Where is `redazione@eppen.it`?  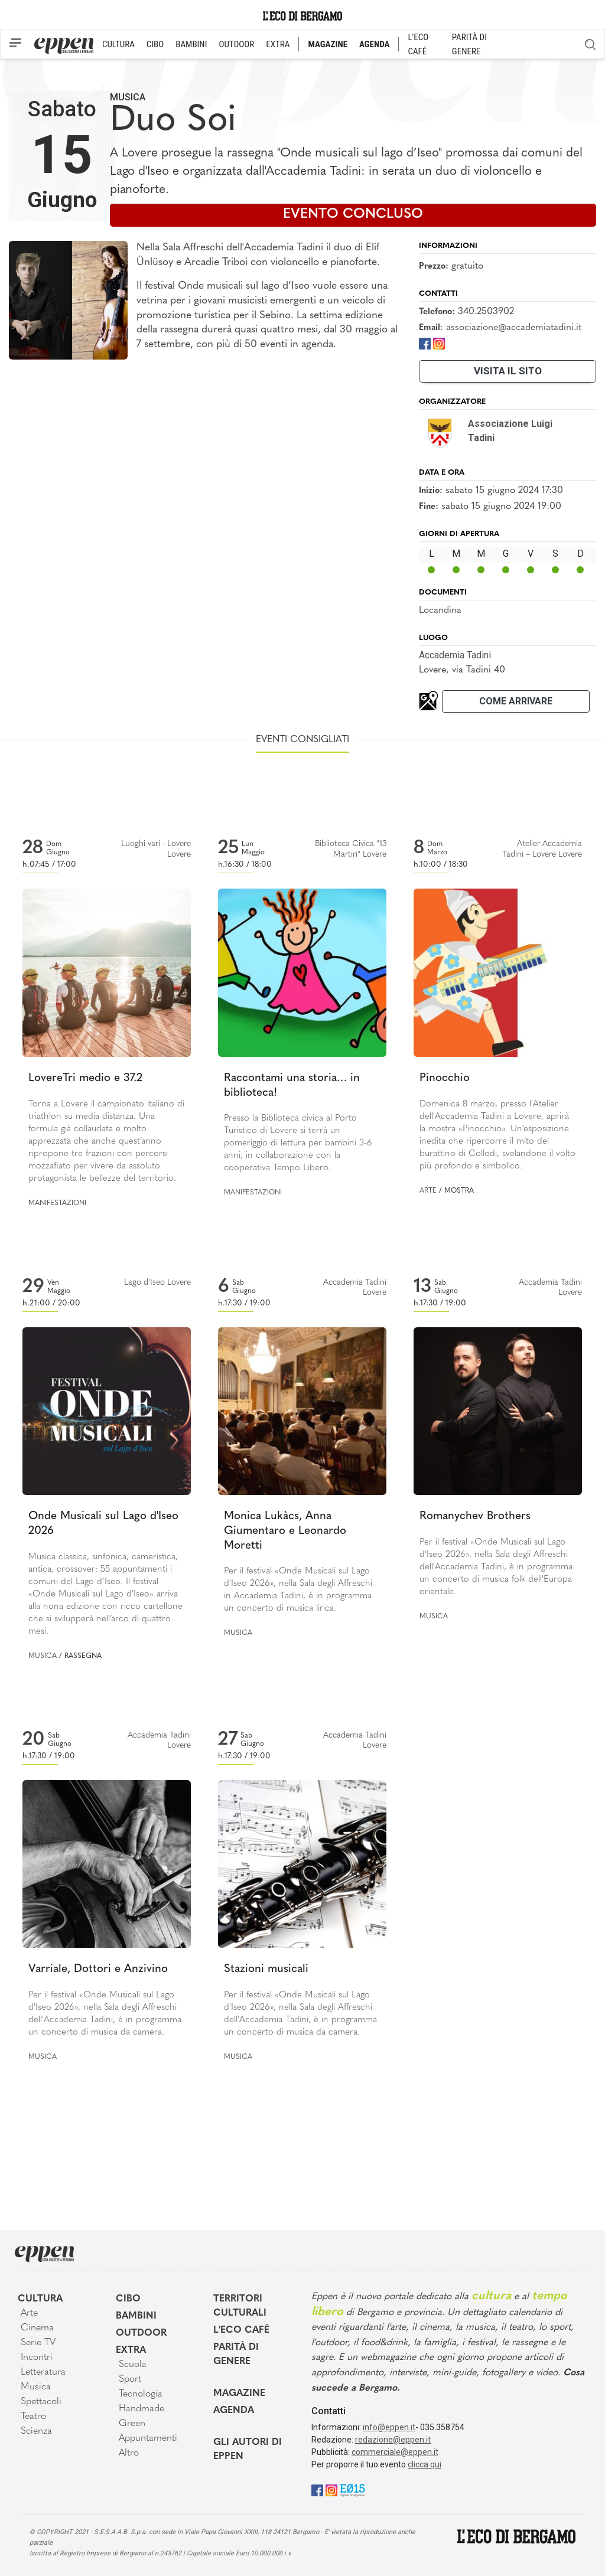 redazione@eppen.it is located at coordinates (393, 2439).